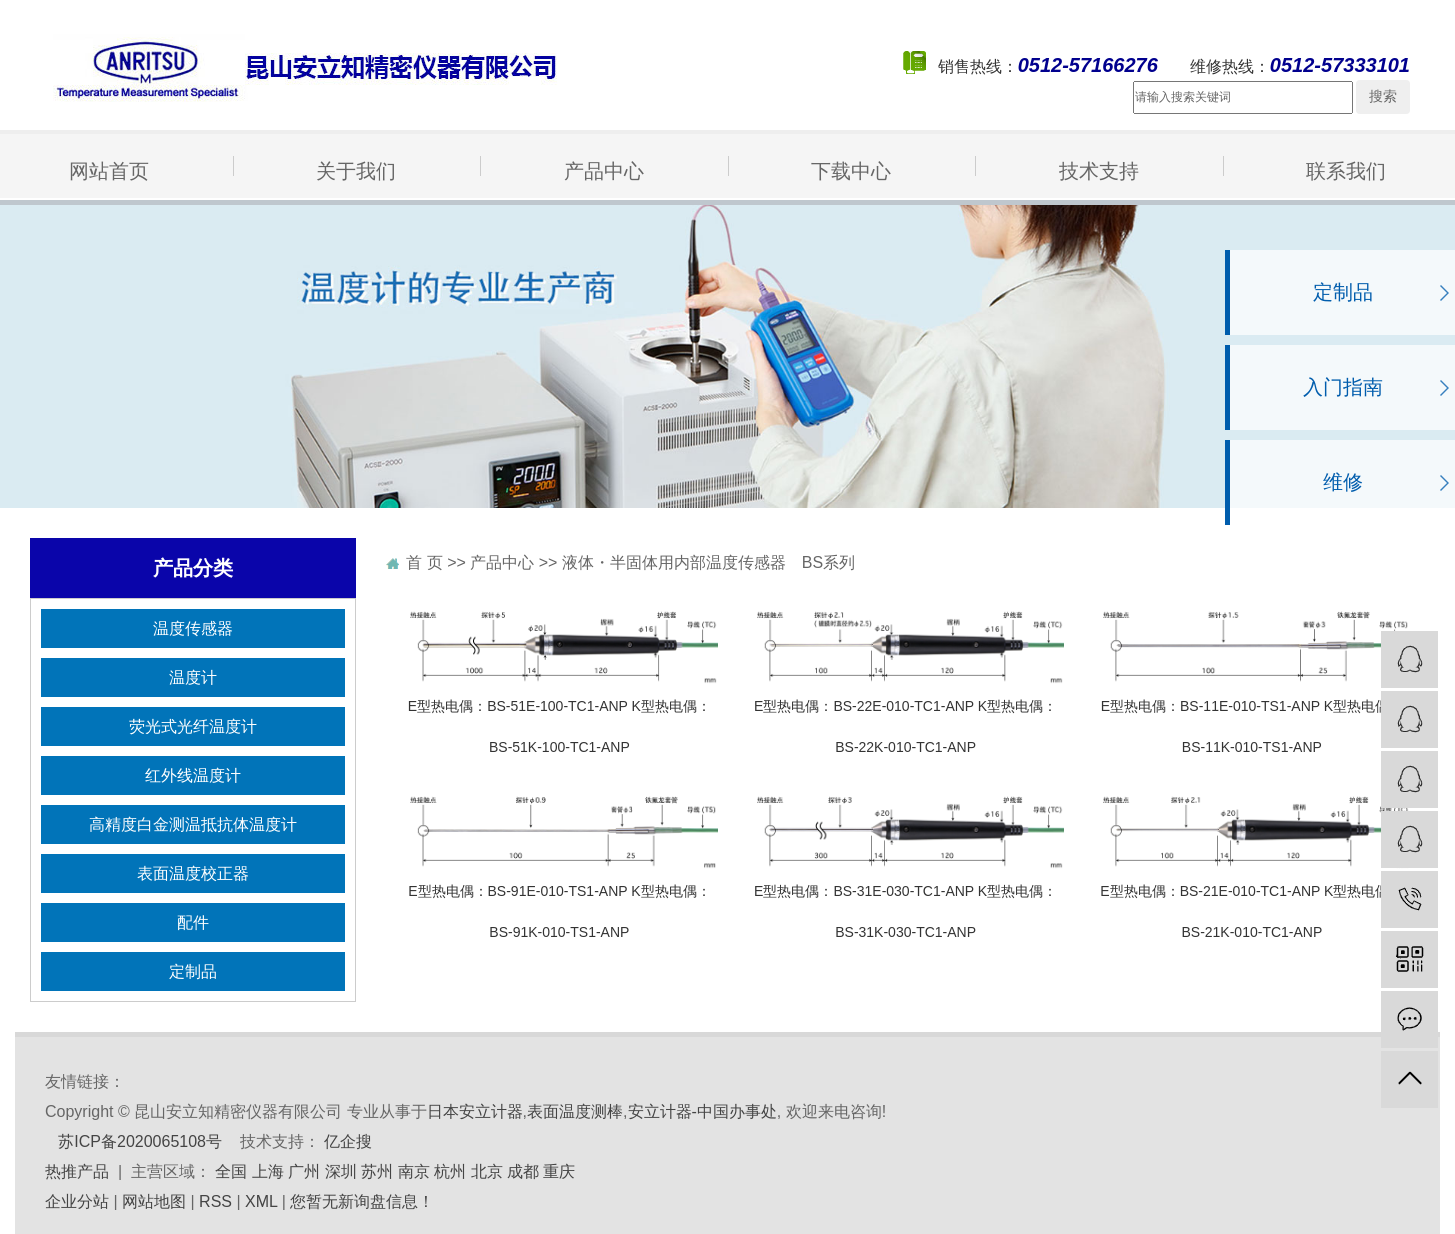 Image resolution: width=1455 pixels, height=1234 pixels. Describe the element at coordinates (702, 1111) in the screenshot. I see `安立计器-中国办事处` at that location.